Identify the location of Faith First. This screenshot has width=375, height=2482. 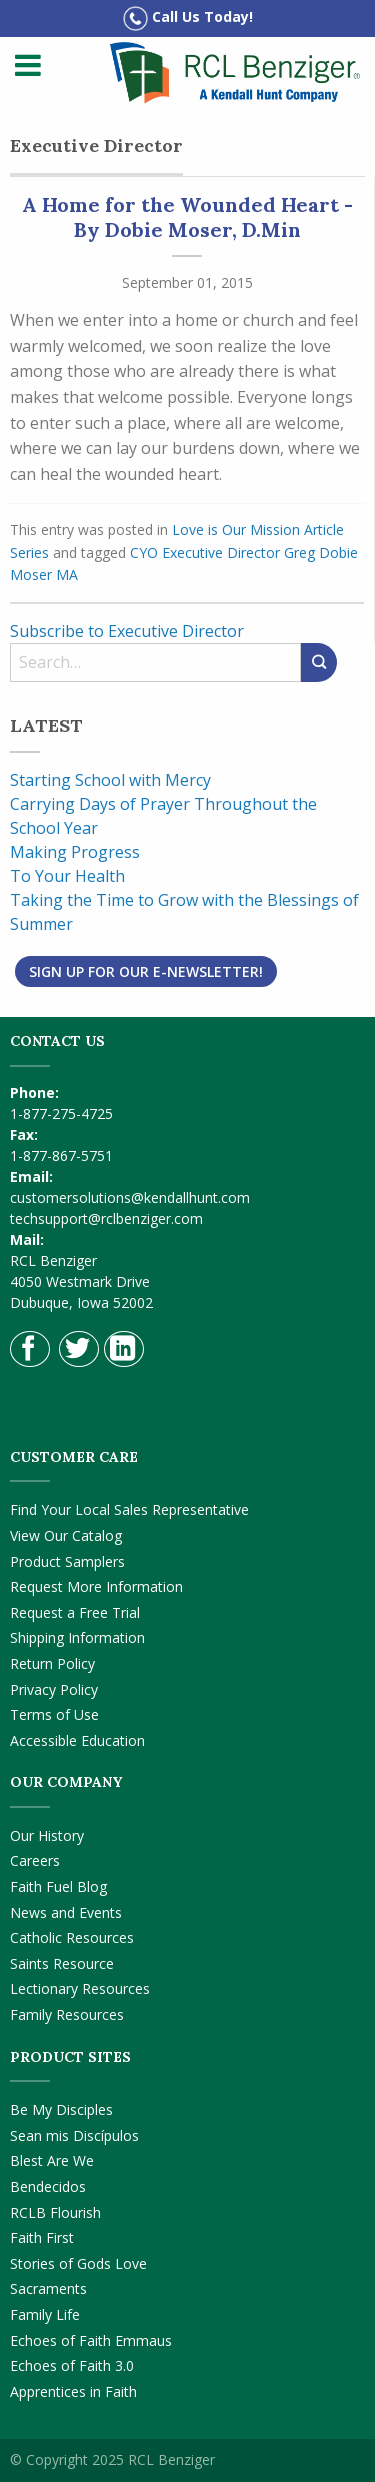
(42, 2237).